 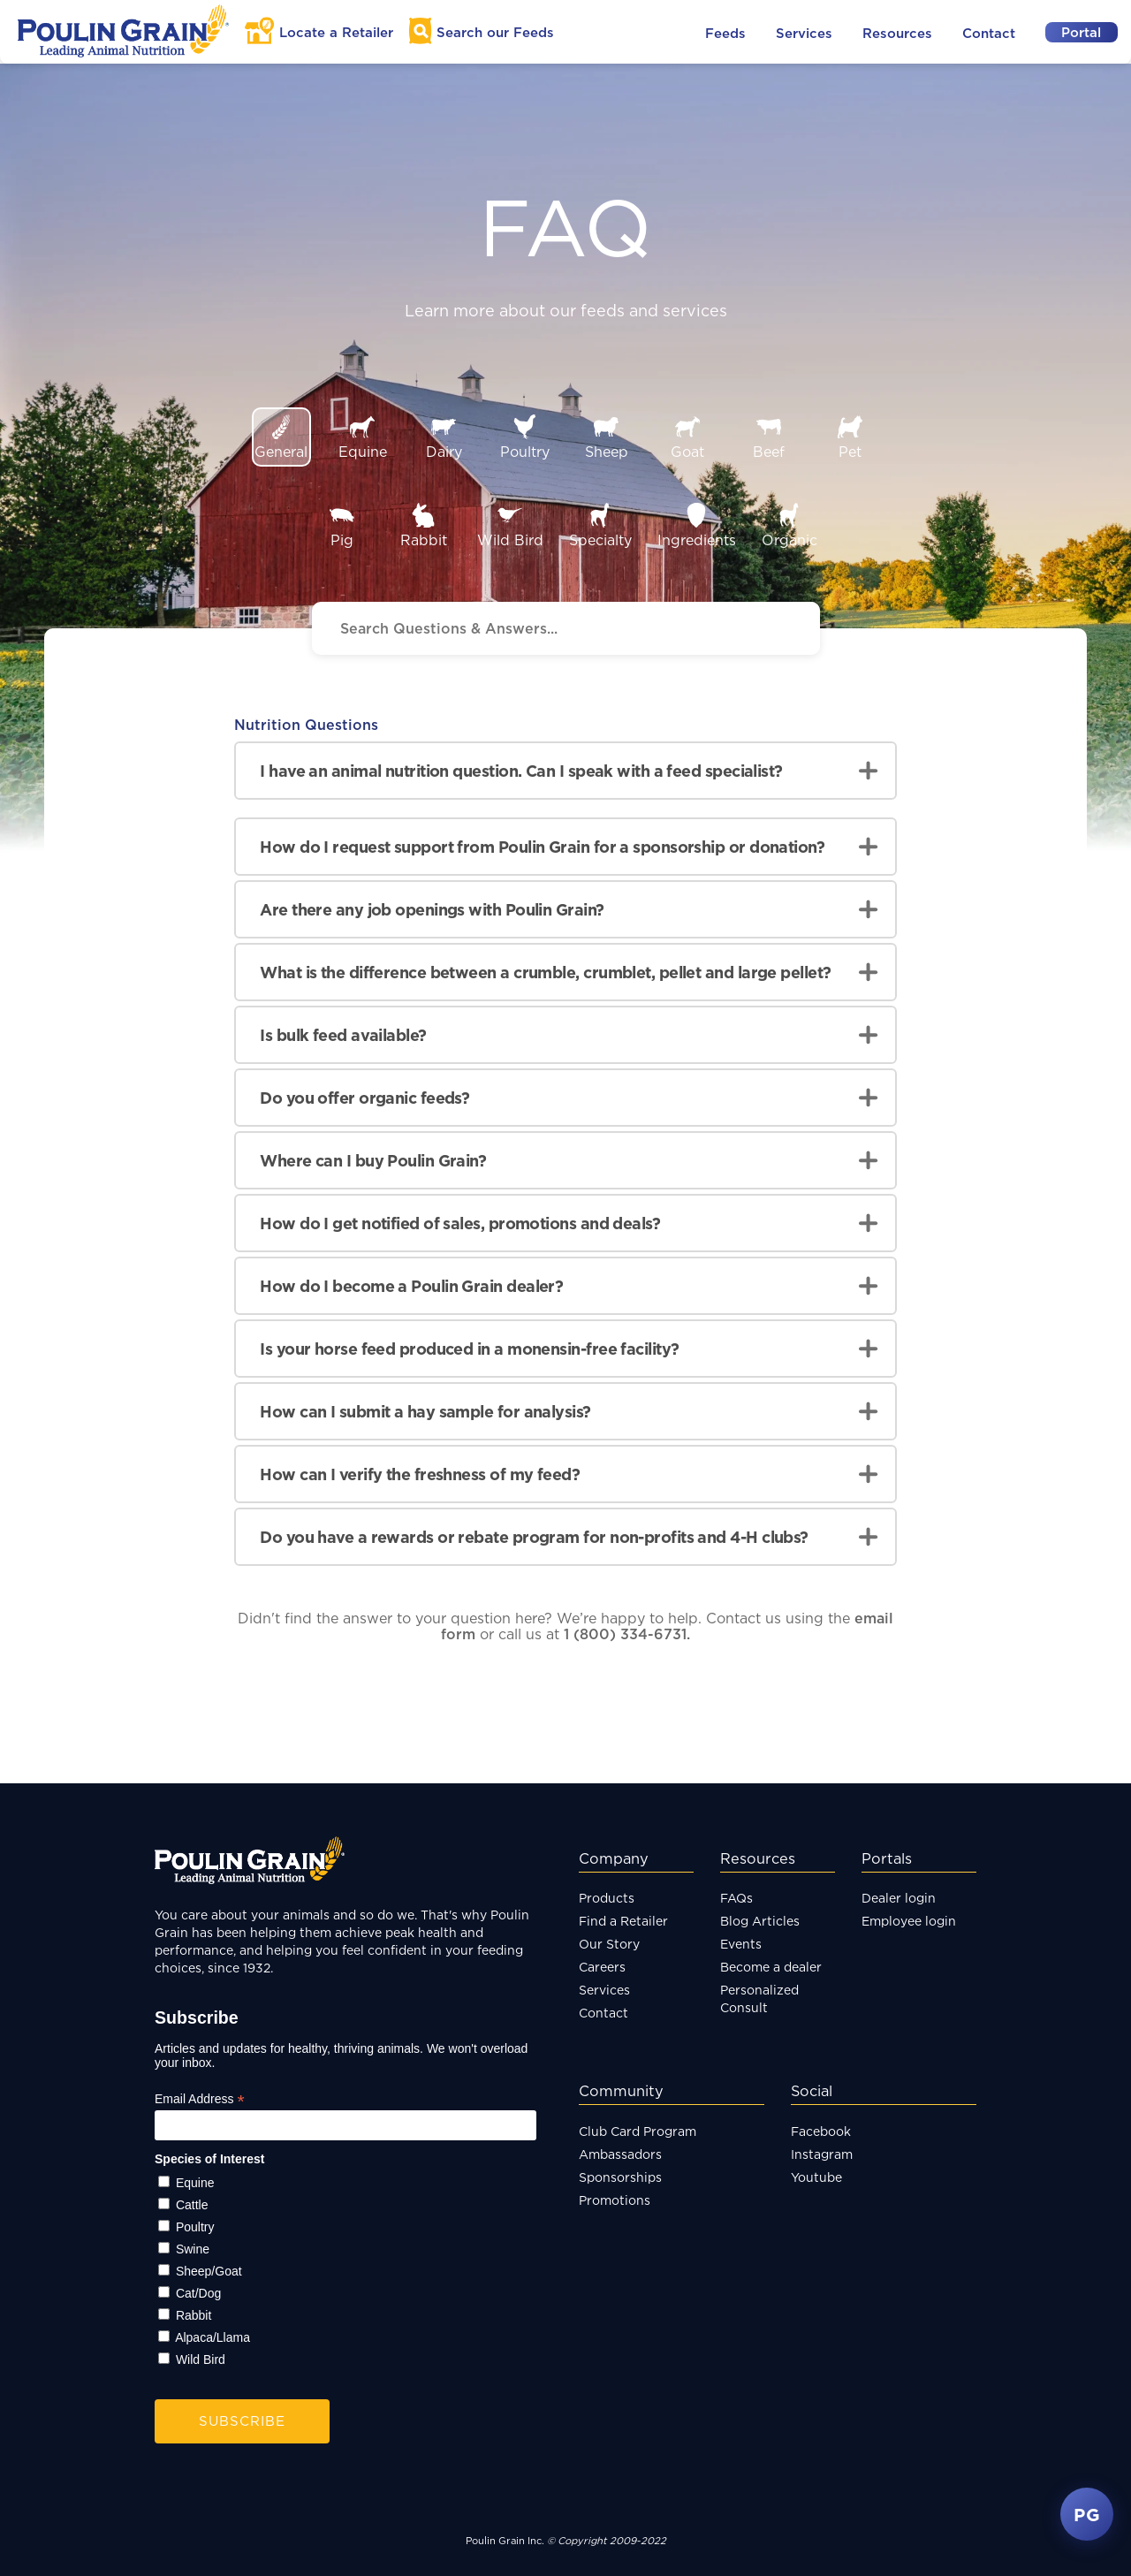 I want to click on Our Story, so click(x=609, y=1943).